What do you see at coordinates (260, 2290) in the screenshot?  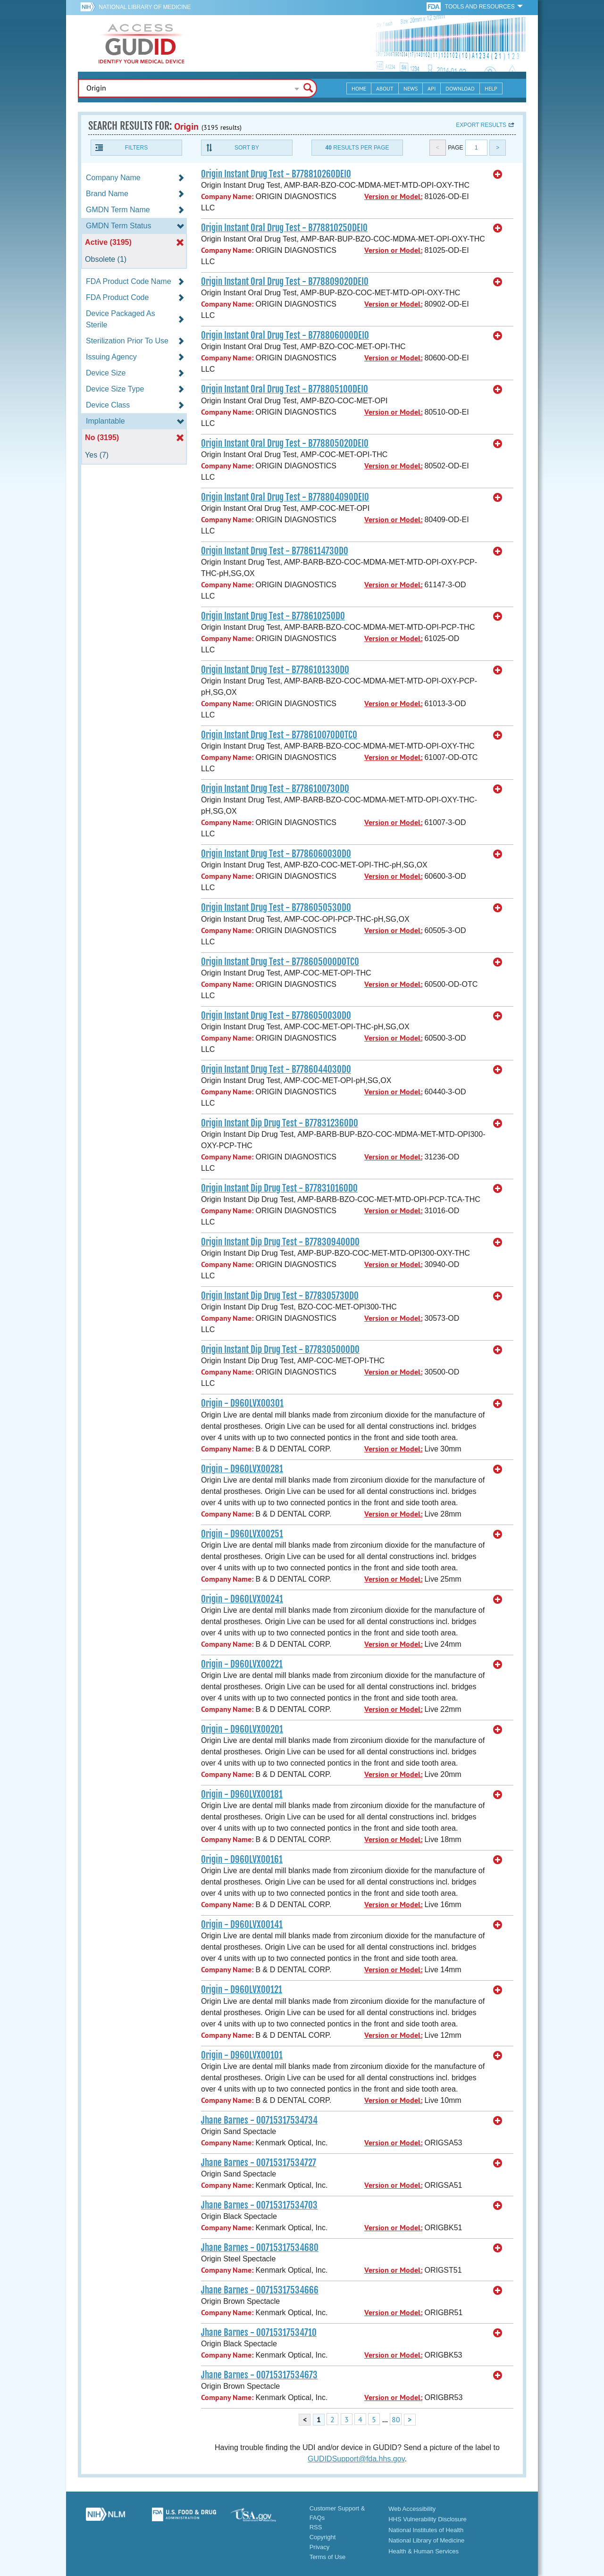 I see `Jhane Barnes - 00715317534666` at bounding box center [260, 2290].